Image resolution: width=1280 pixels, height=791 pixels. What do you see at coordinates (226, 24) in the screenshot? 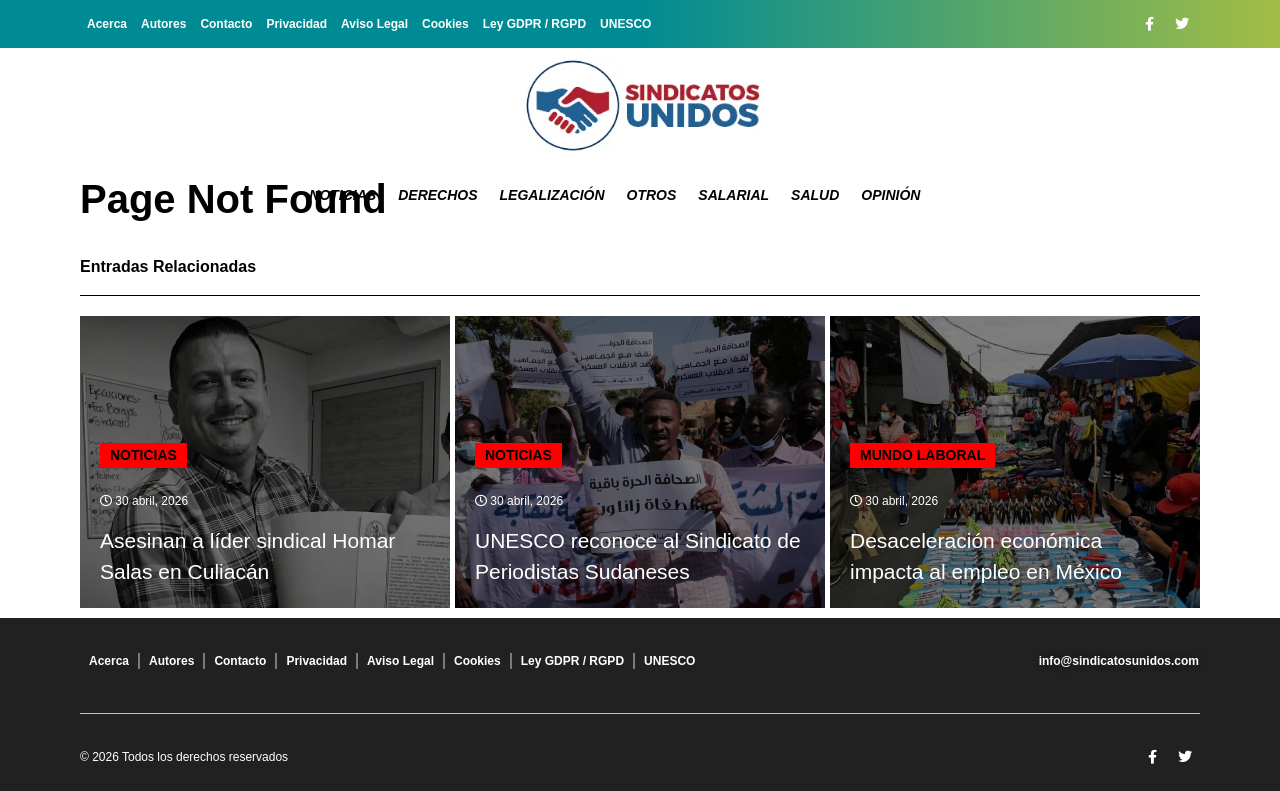
I see `Contacto` at bounding box center [226, 24].